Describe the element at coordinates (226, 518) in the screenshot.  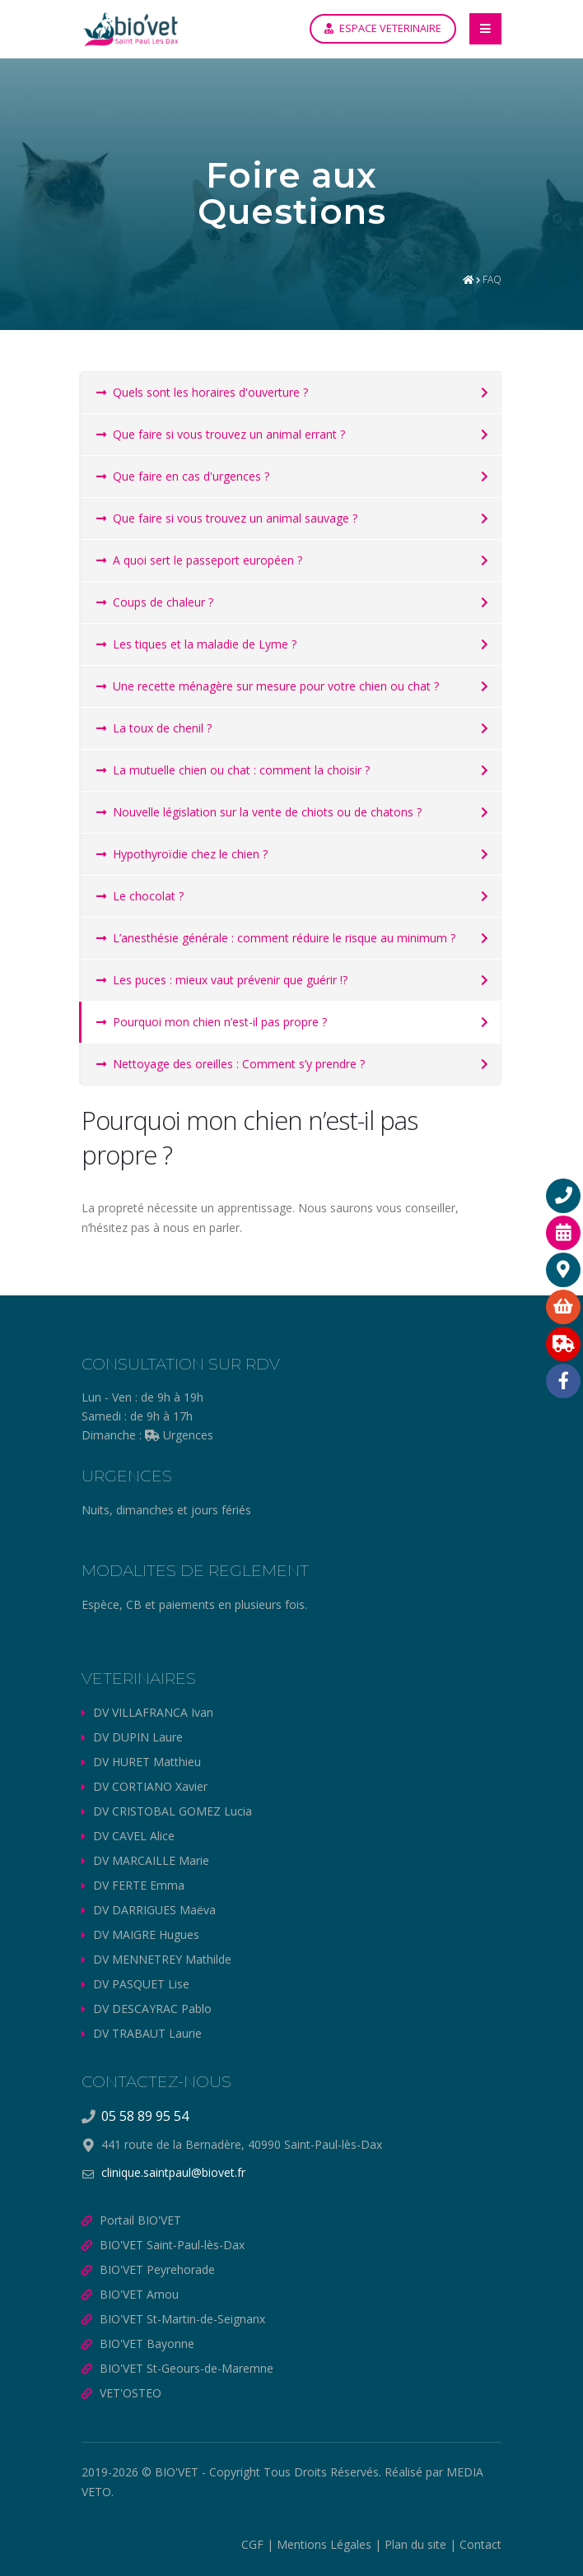
I see `Que faire si vous trouvez un animal sauvage ?` at that location.